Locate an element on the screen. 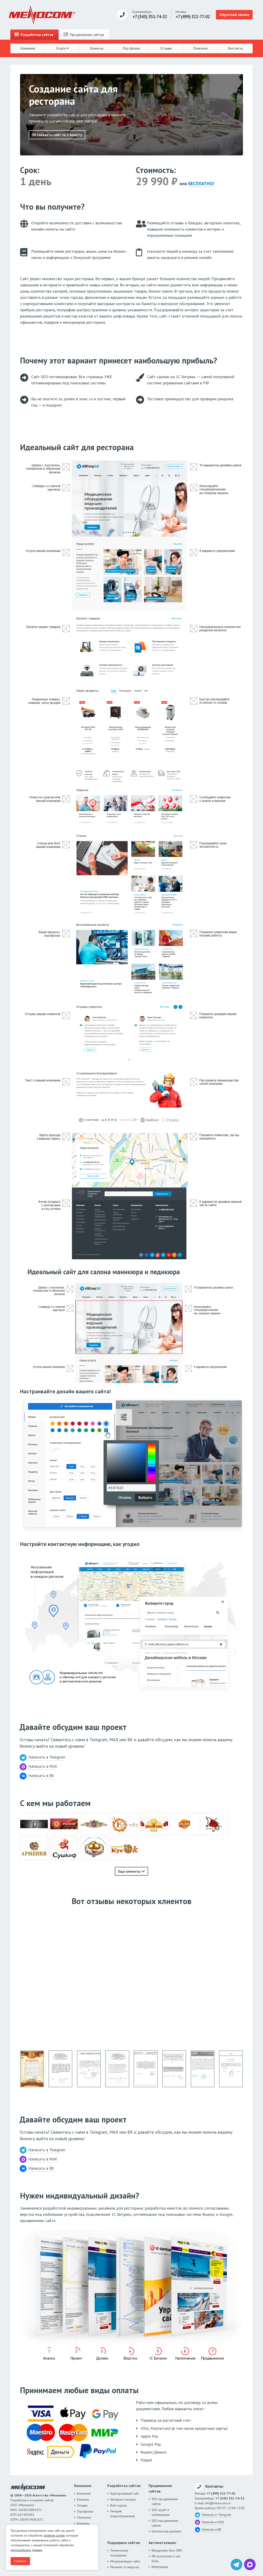 This screenshot has width=263, height=2576. Лендинг (одностраничник) is located at coordinates (122, 2513).